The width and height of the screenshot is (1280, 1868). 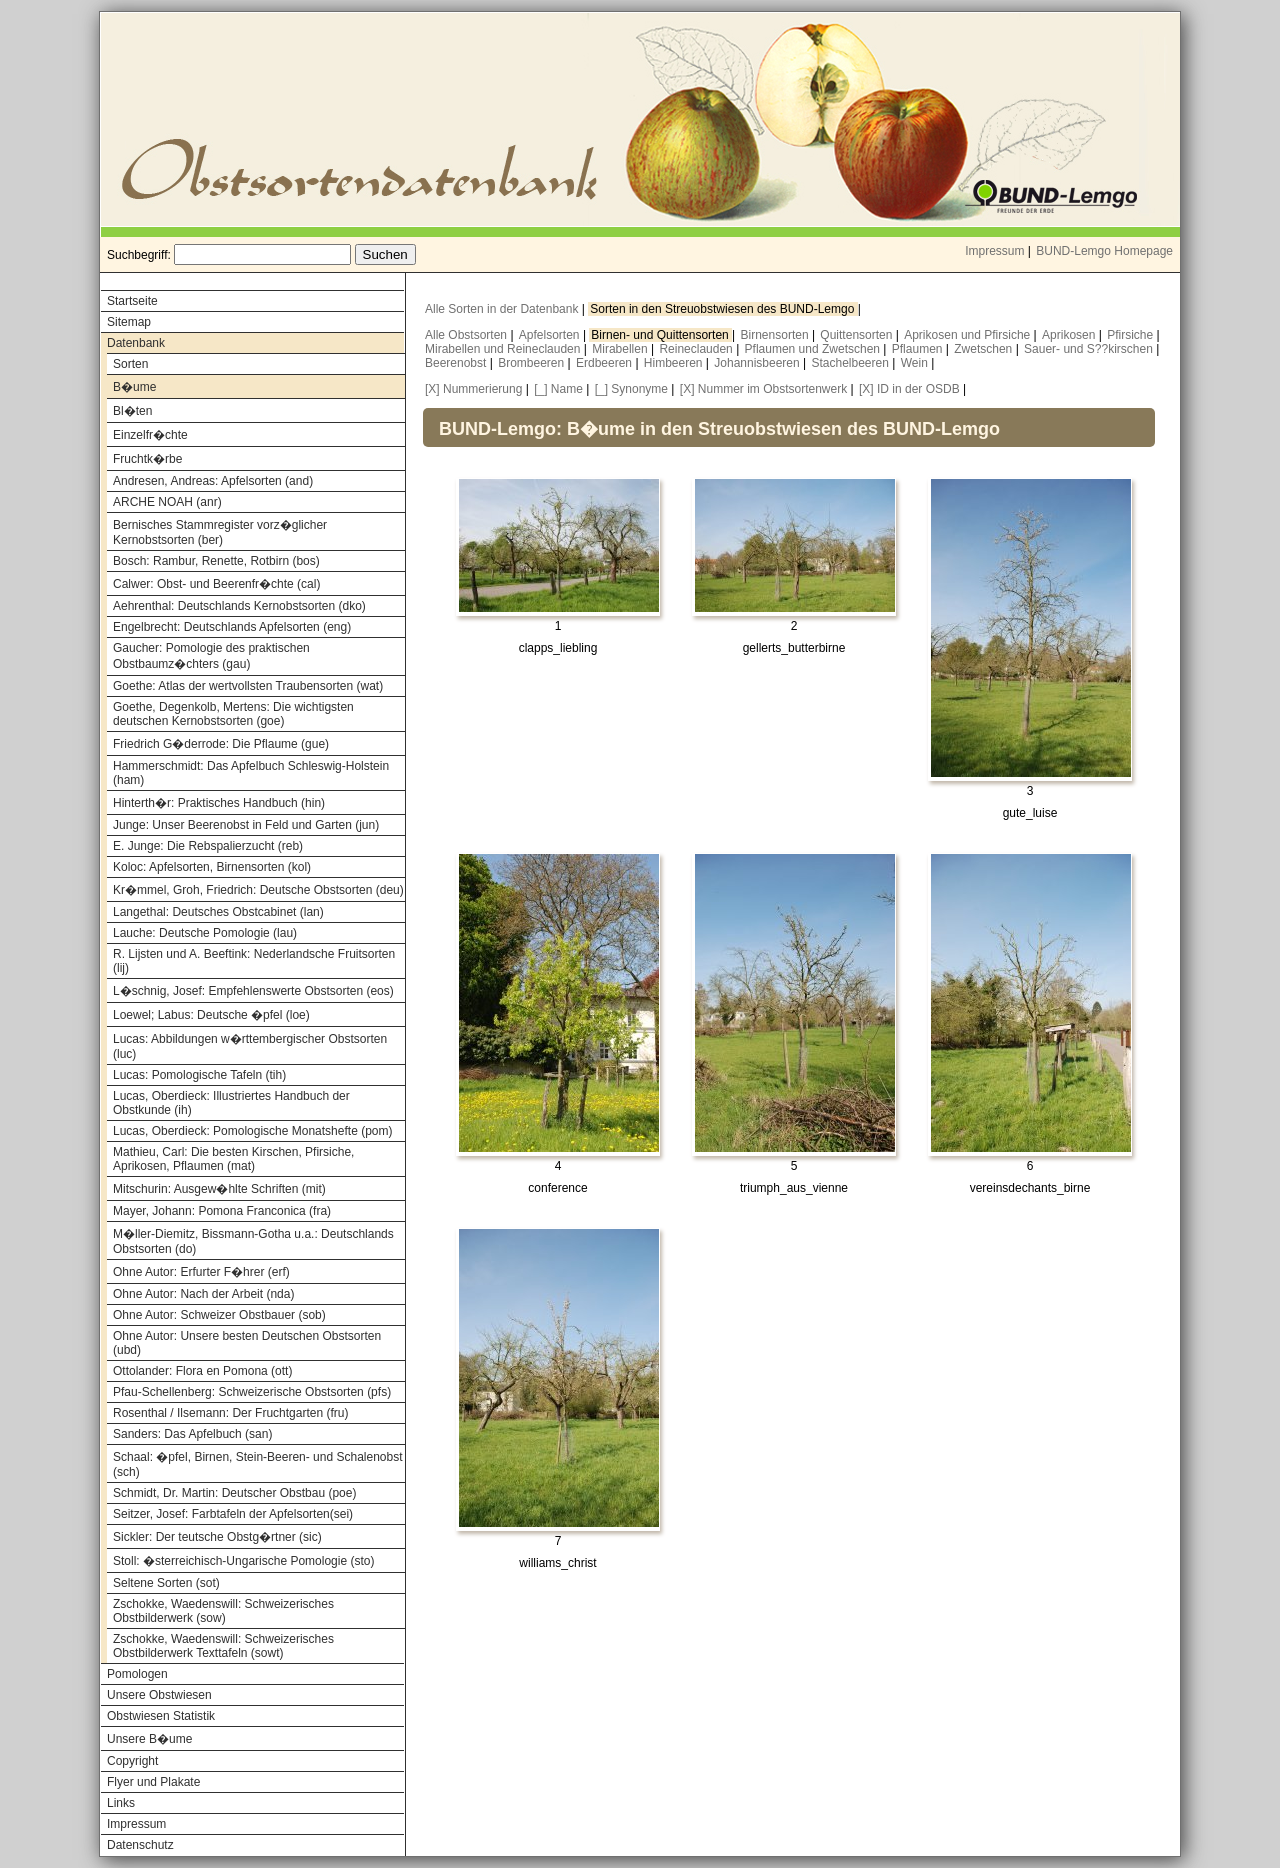 What do you see at coordinates (219, 1189) in the screenshot?
I see `Mitschurin: Ausgew�hlte Schriften (mit)` at bounding box center [219, 1189].